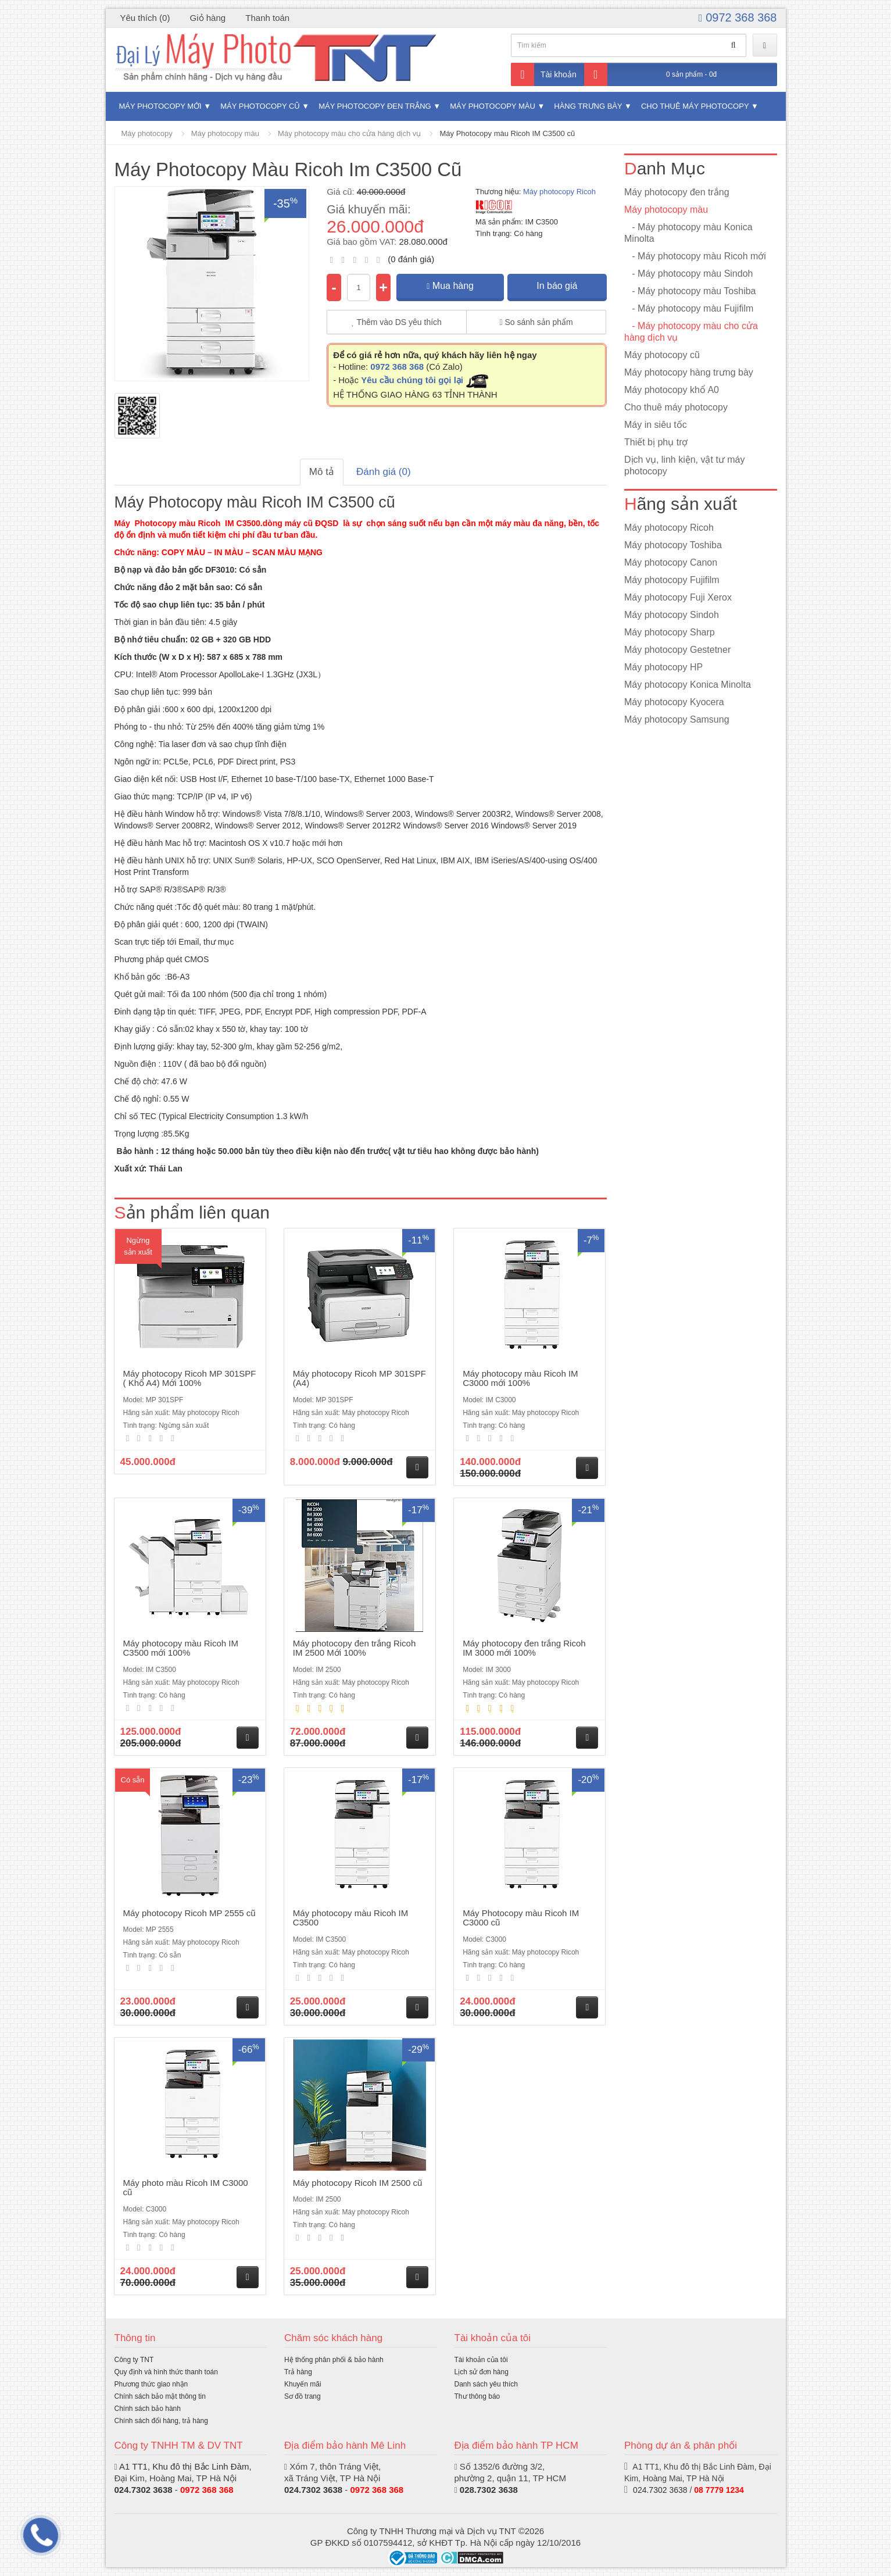 This screenshot has width=891, height=2576. What do you see at coordinates (160, 106) in the screenshot?
I see `Máy photocopy mới` at bounding box center [160, 106].